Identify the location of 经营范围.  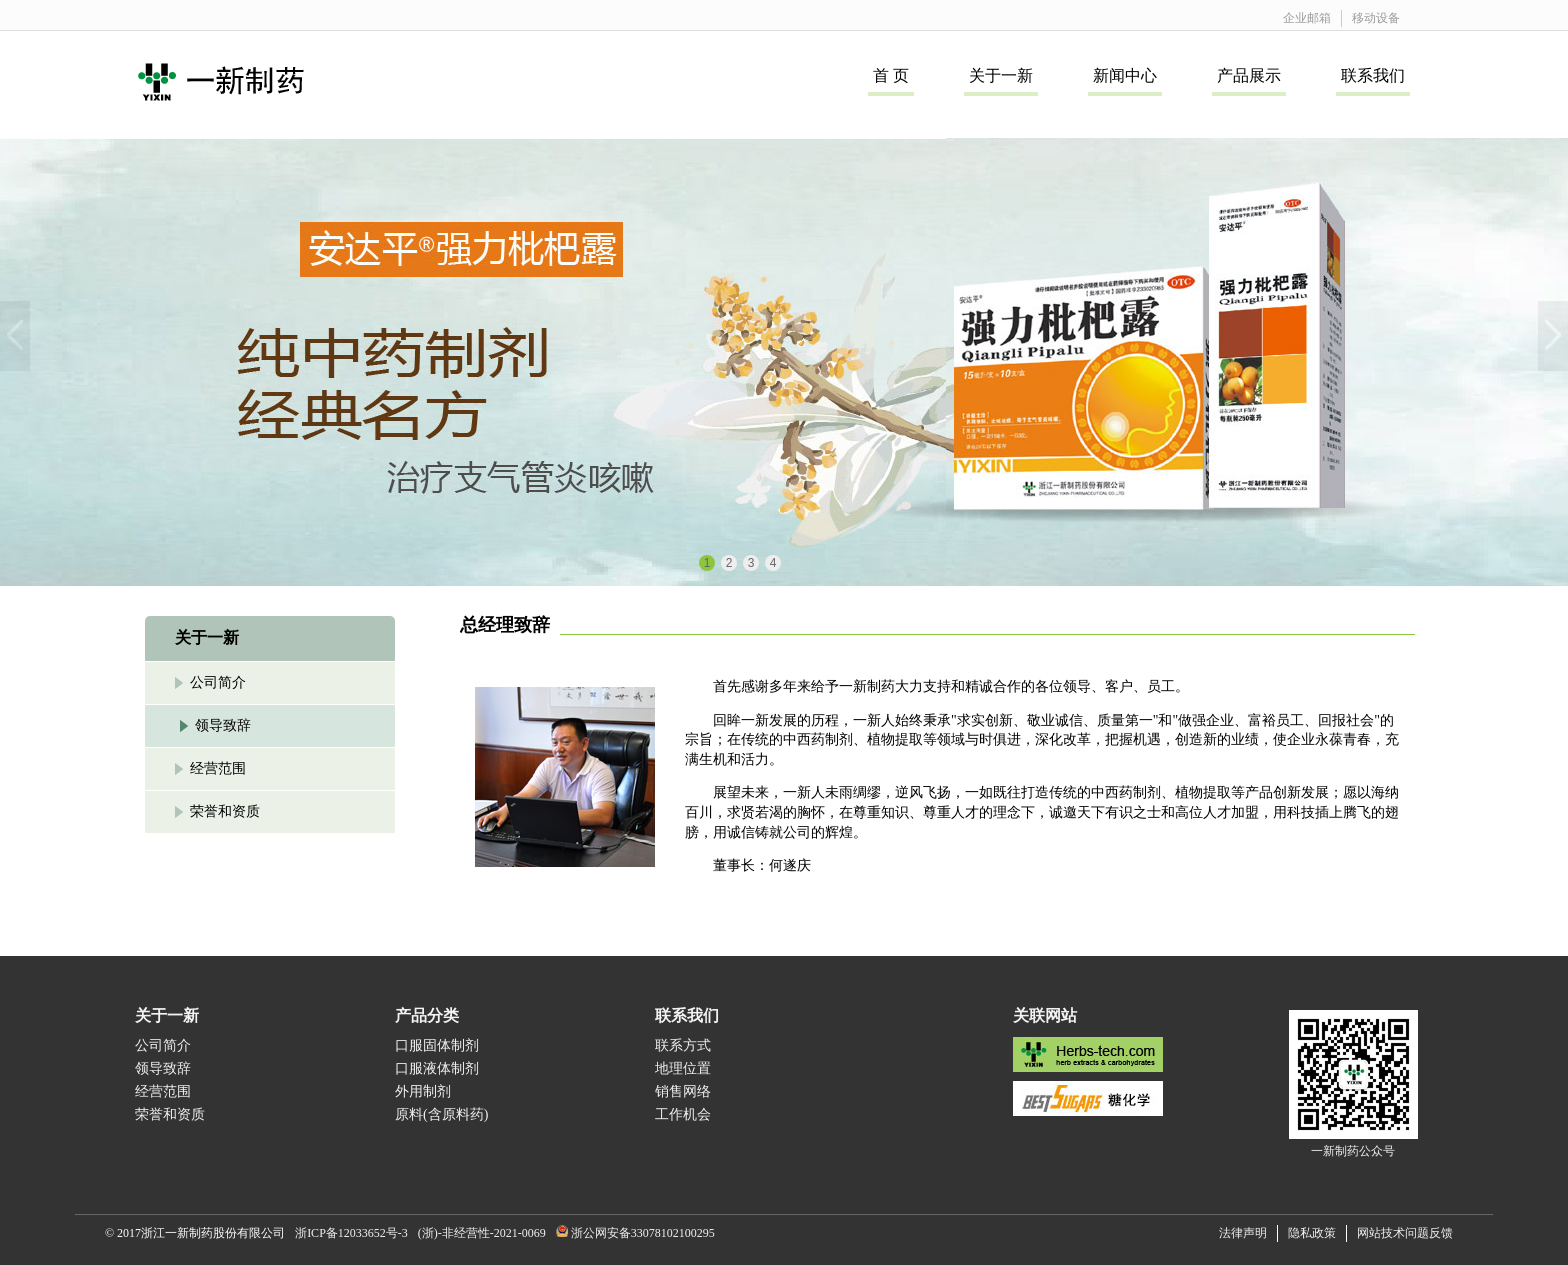
(218, 768).